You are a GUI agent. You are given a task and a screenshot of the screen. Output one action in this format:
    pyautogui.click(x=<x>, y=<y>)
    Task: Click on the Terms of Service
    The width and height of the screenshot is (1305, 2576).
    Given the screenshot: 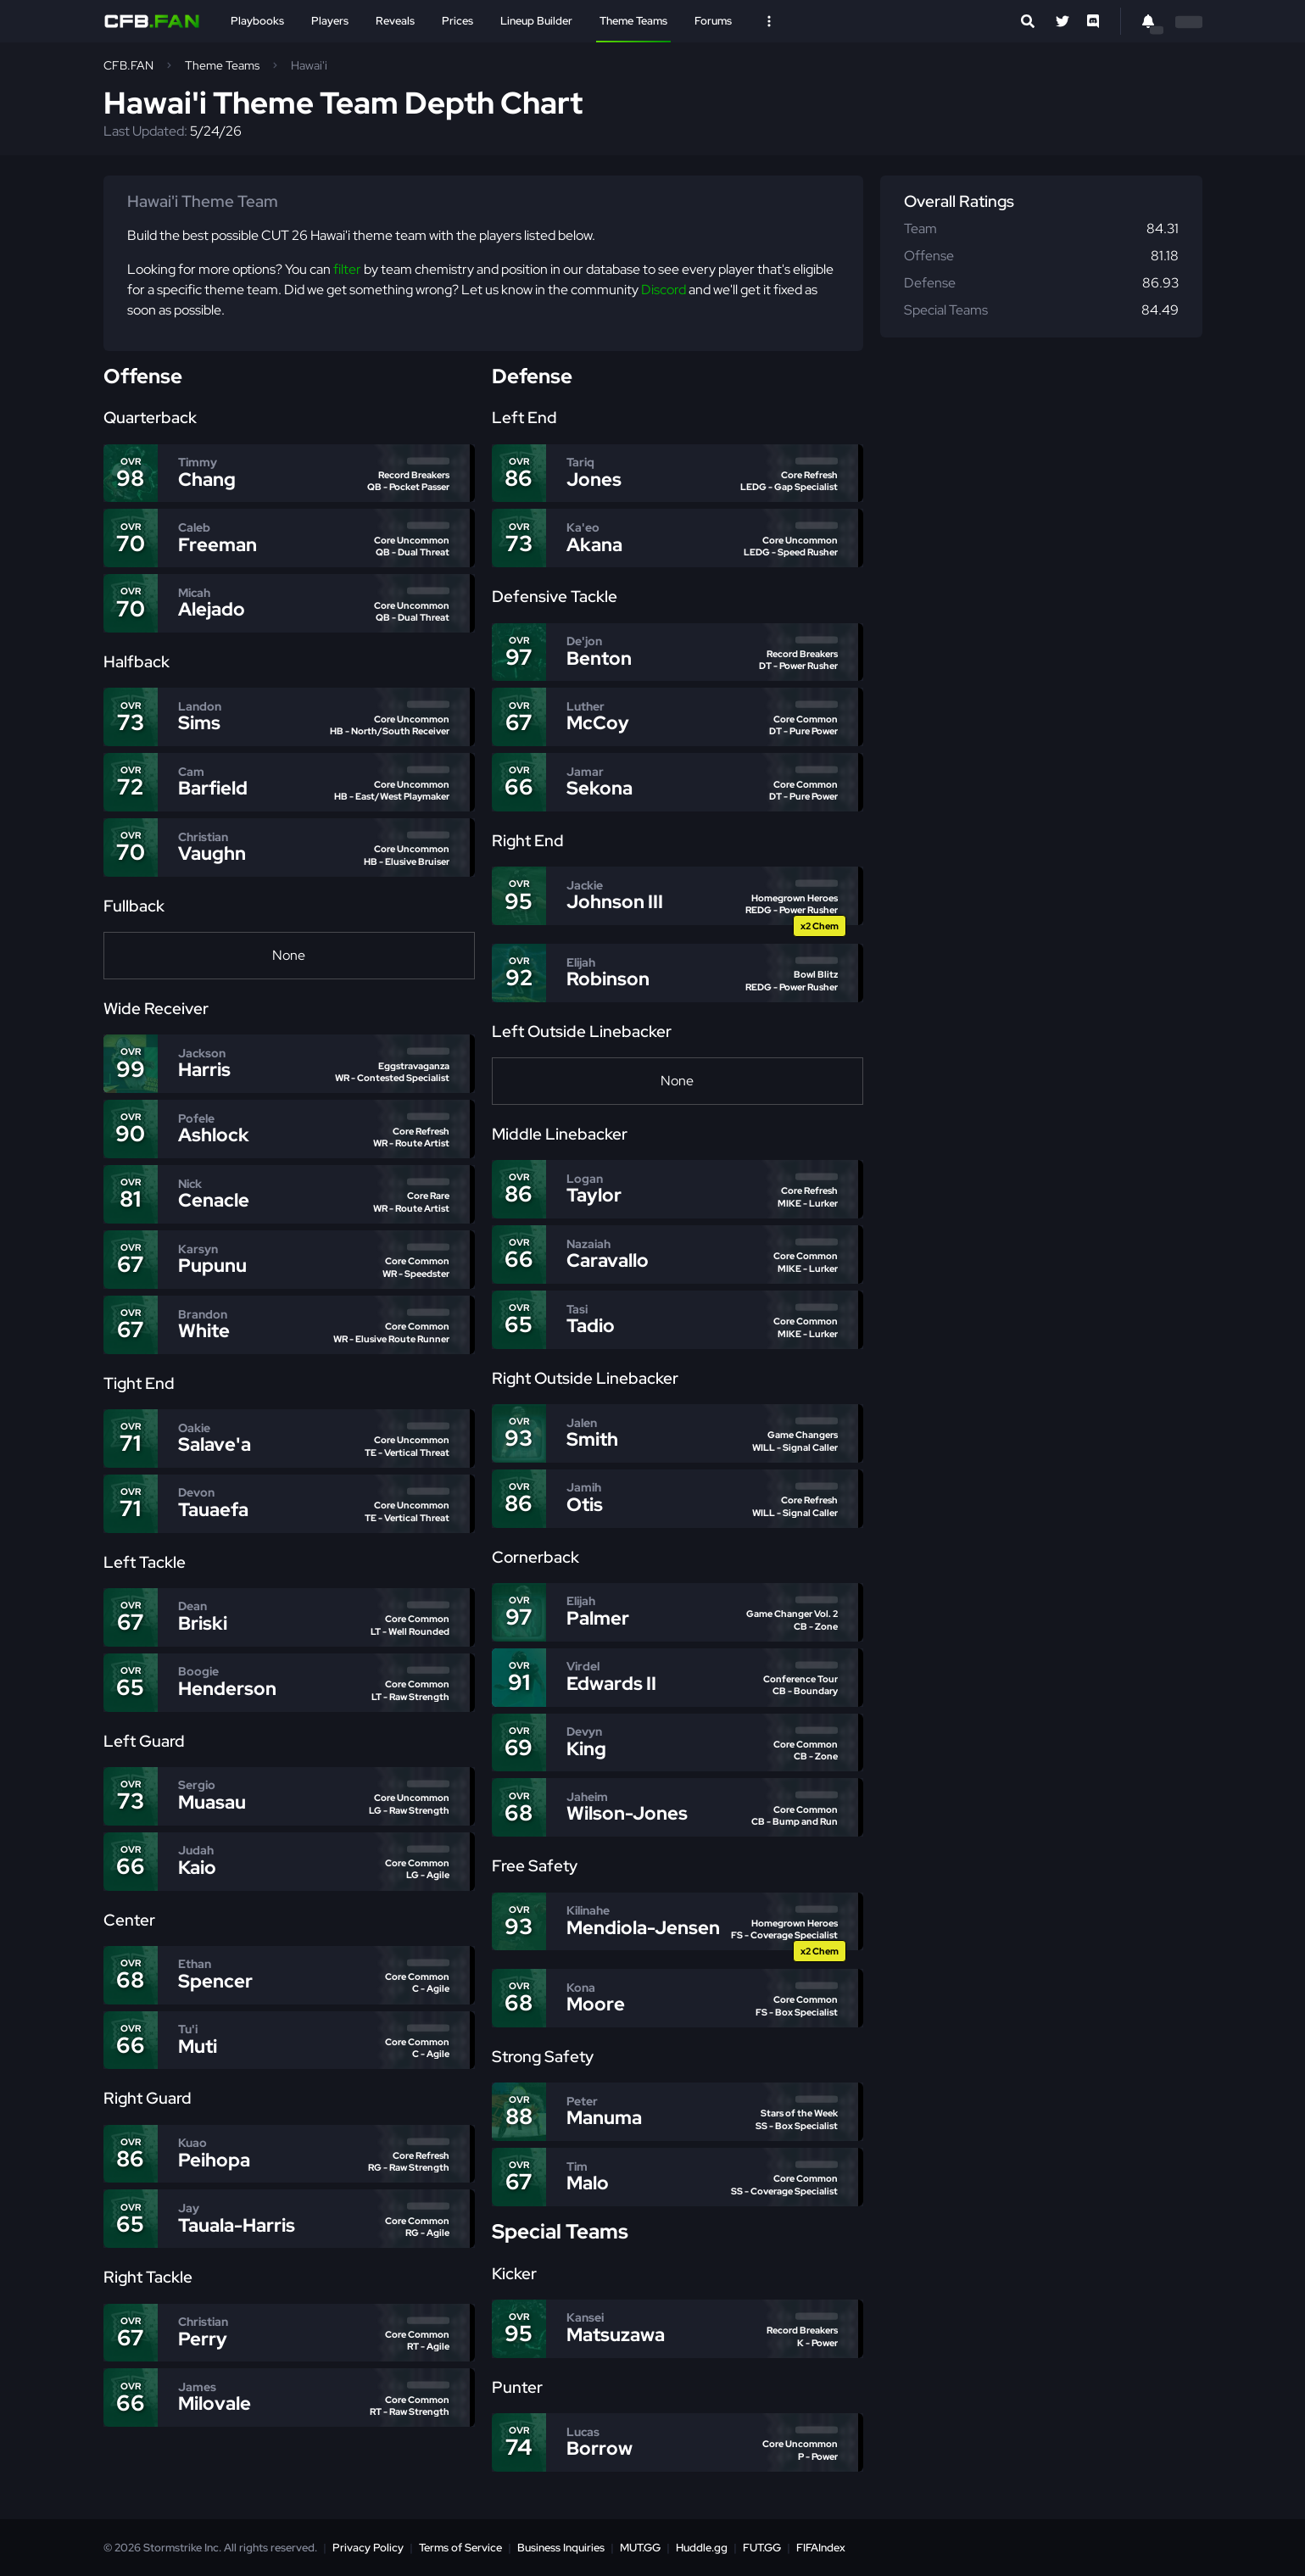 What is the action you would take?
    pyautogui.click(x=460, y=2547)
    